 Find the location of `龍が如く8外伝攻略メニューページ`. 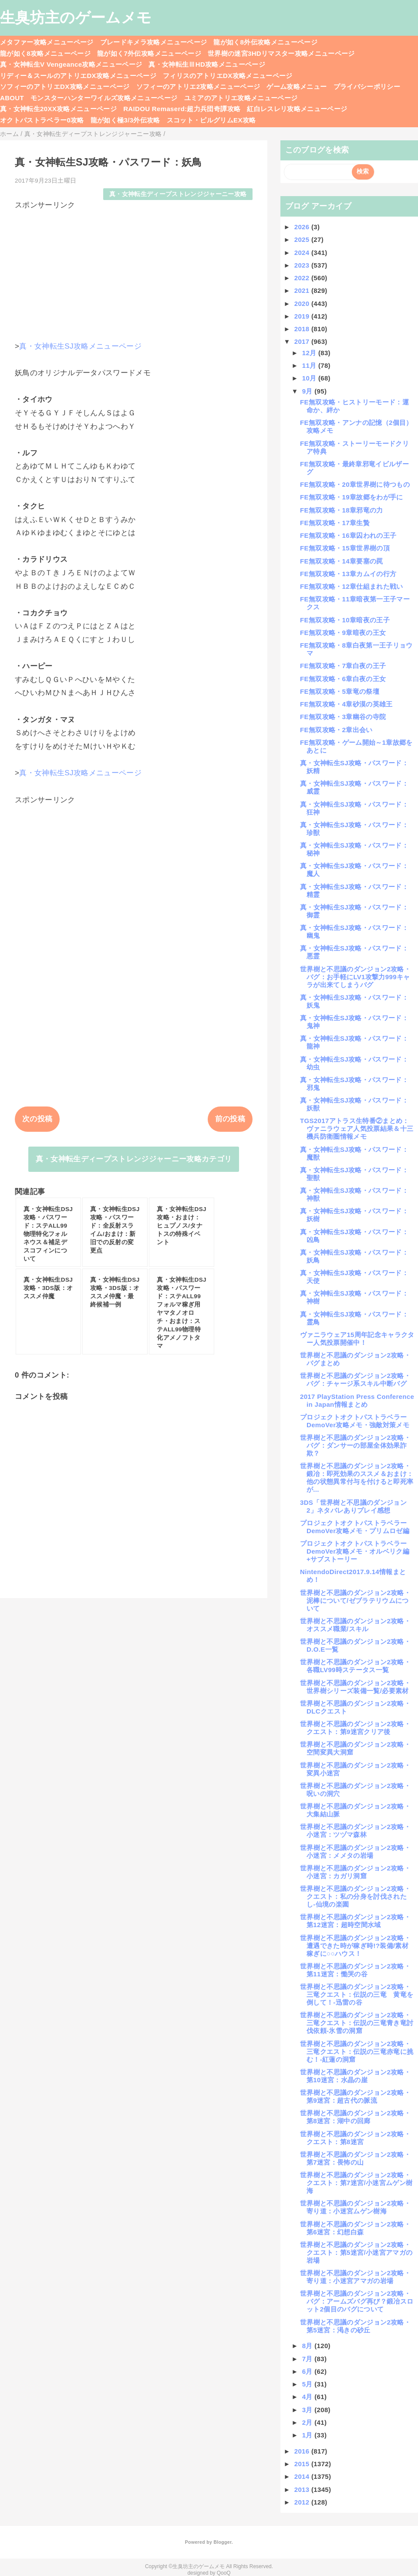

龍が如く8外伝攻略メニューページ is located at coordinates (265, 42).